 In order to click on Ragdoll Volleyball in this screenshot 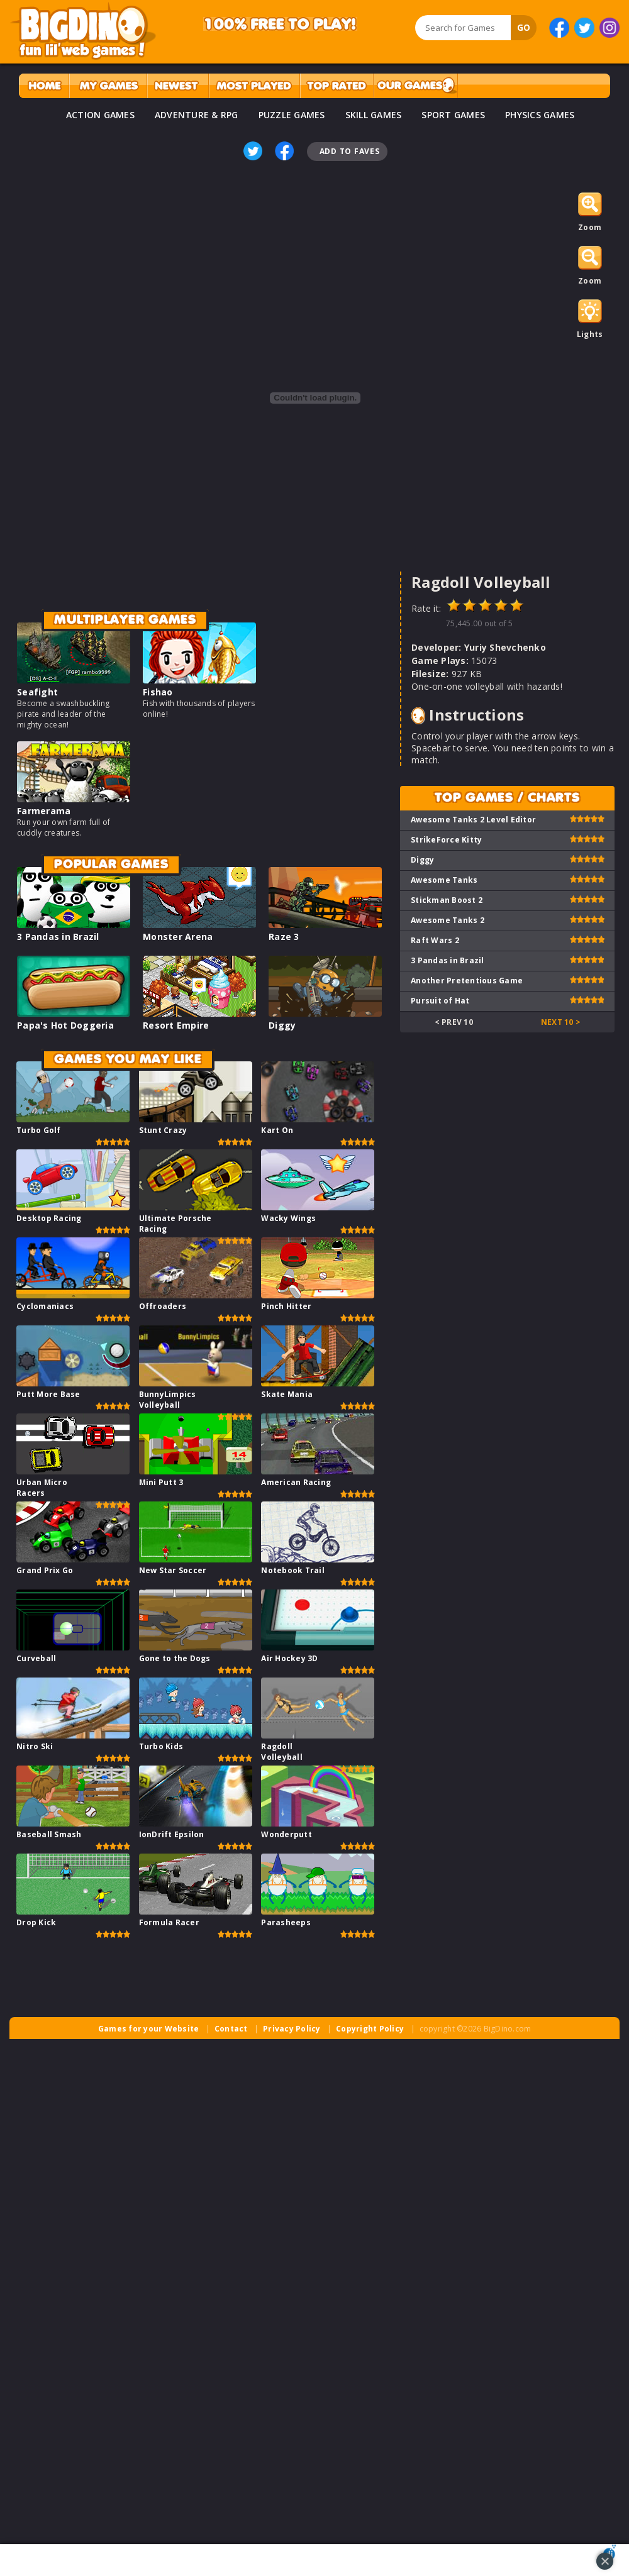, I will do `click(282, 1751)`.